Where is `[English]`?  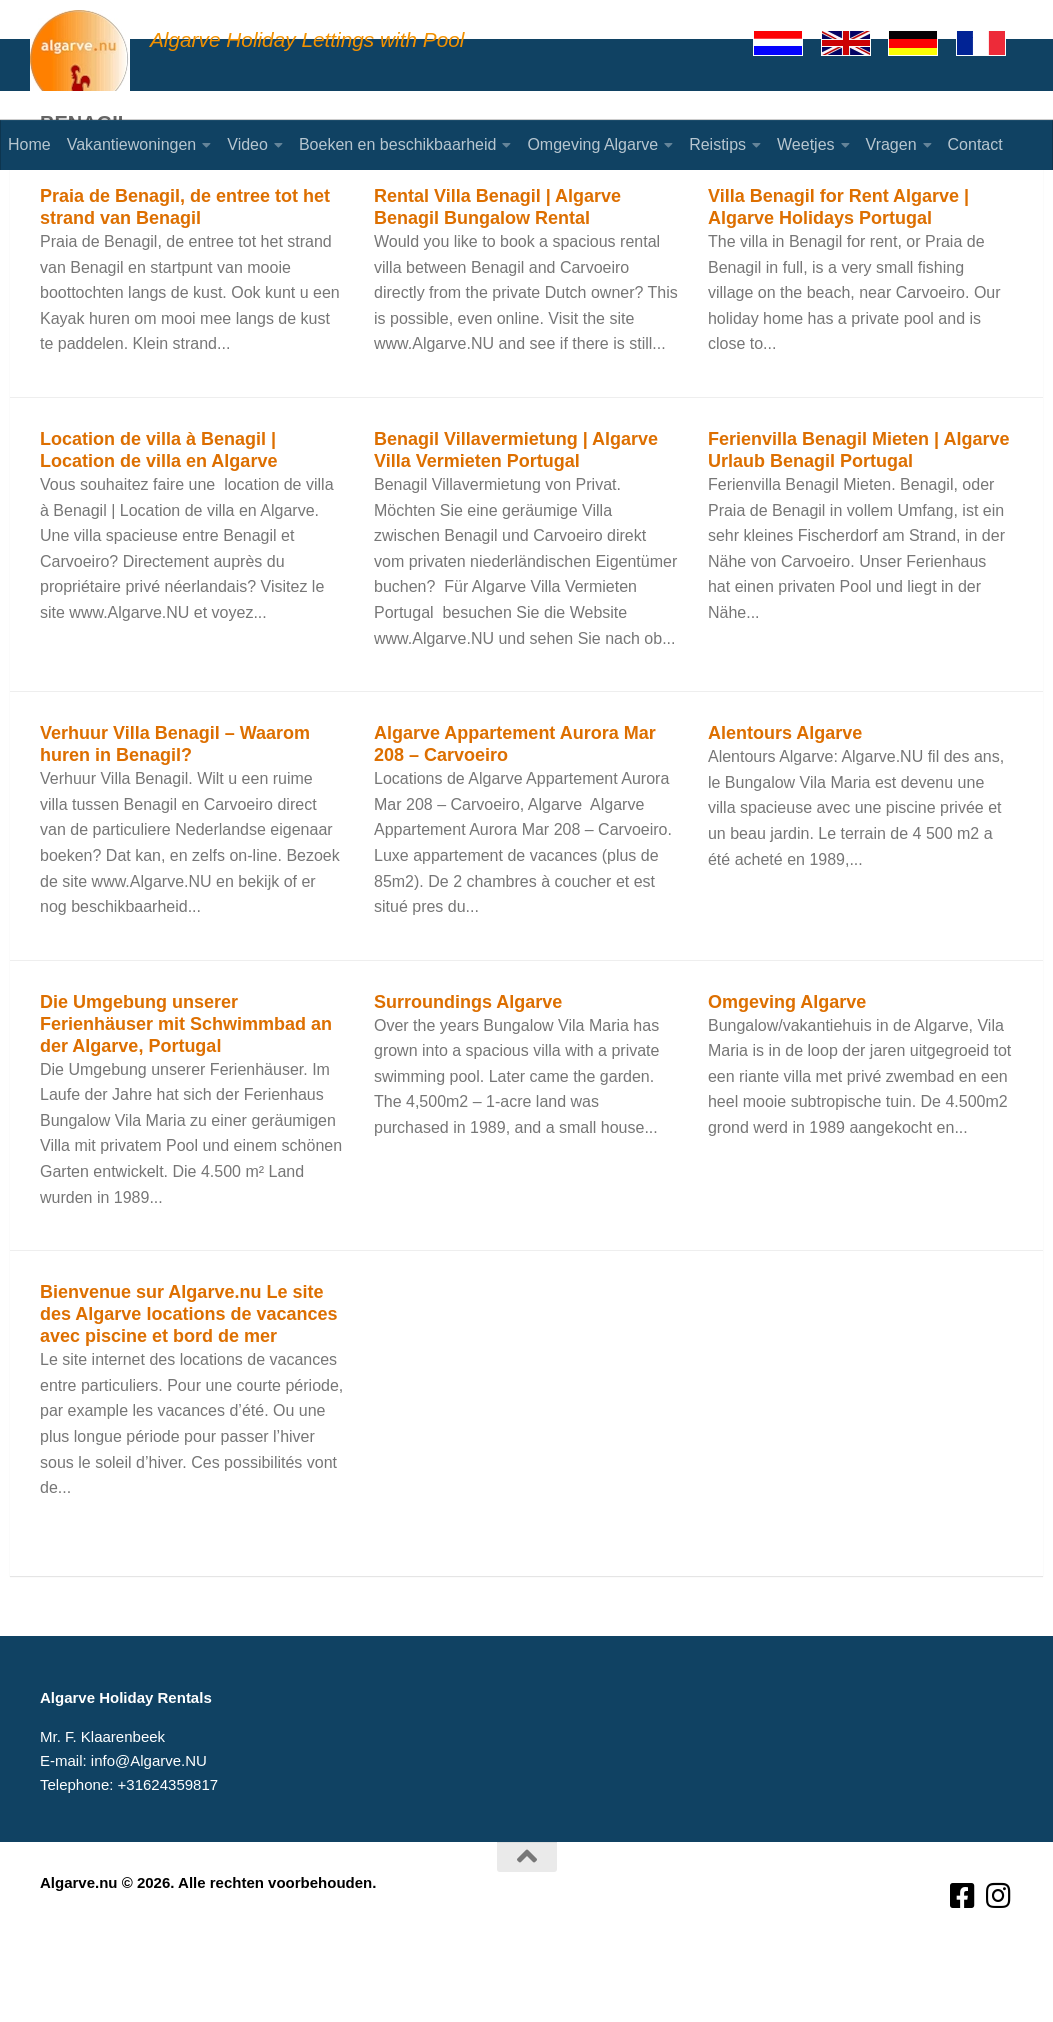 [English] is located at coordinates (855, 43).